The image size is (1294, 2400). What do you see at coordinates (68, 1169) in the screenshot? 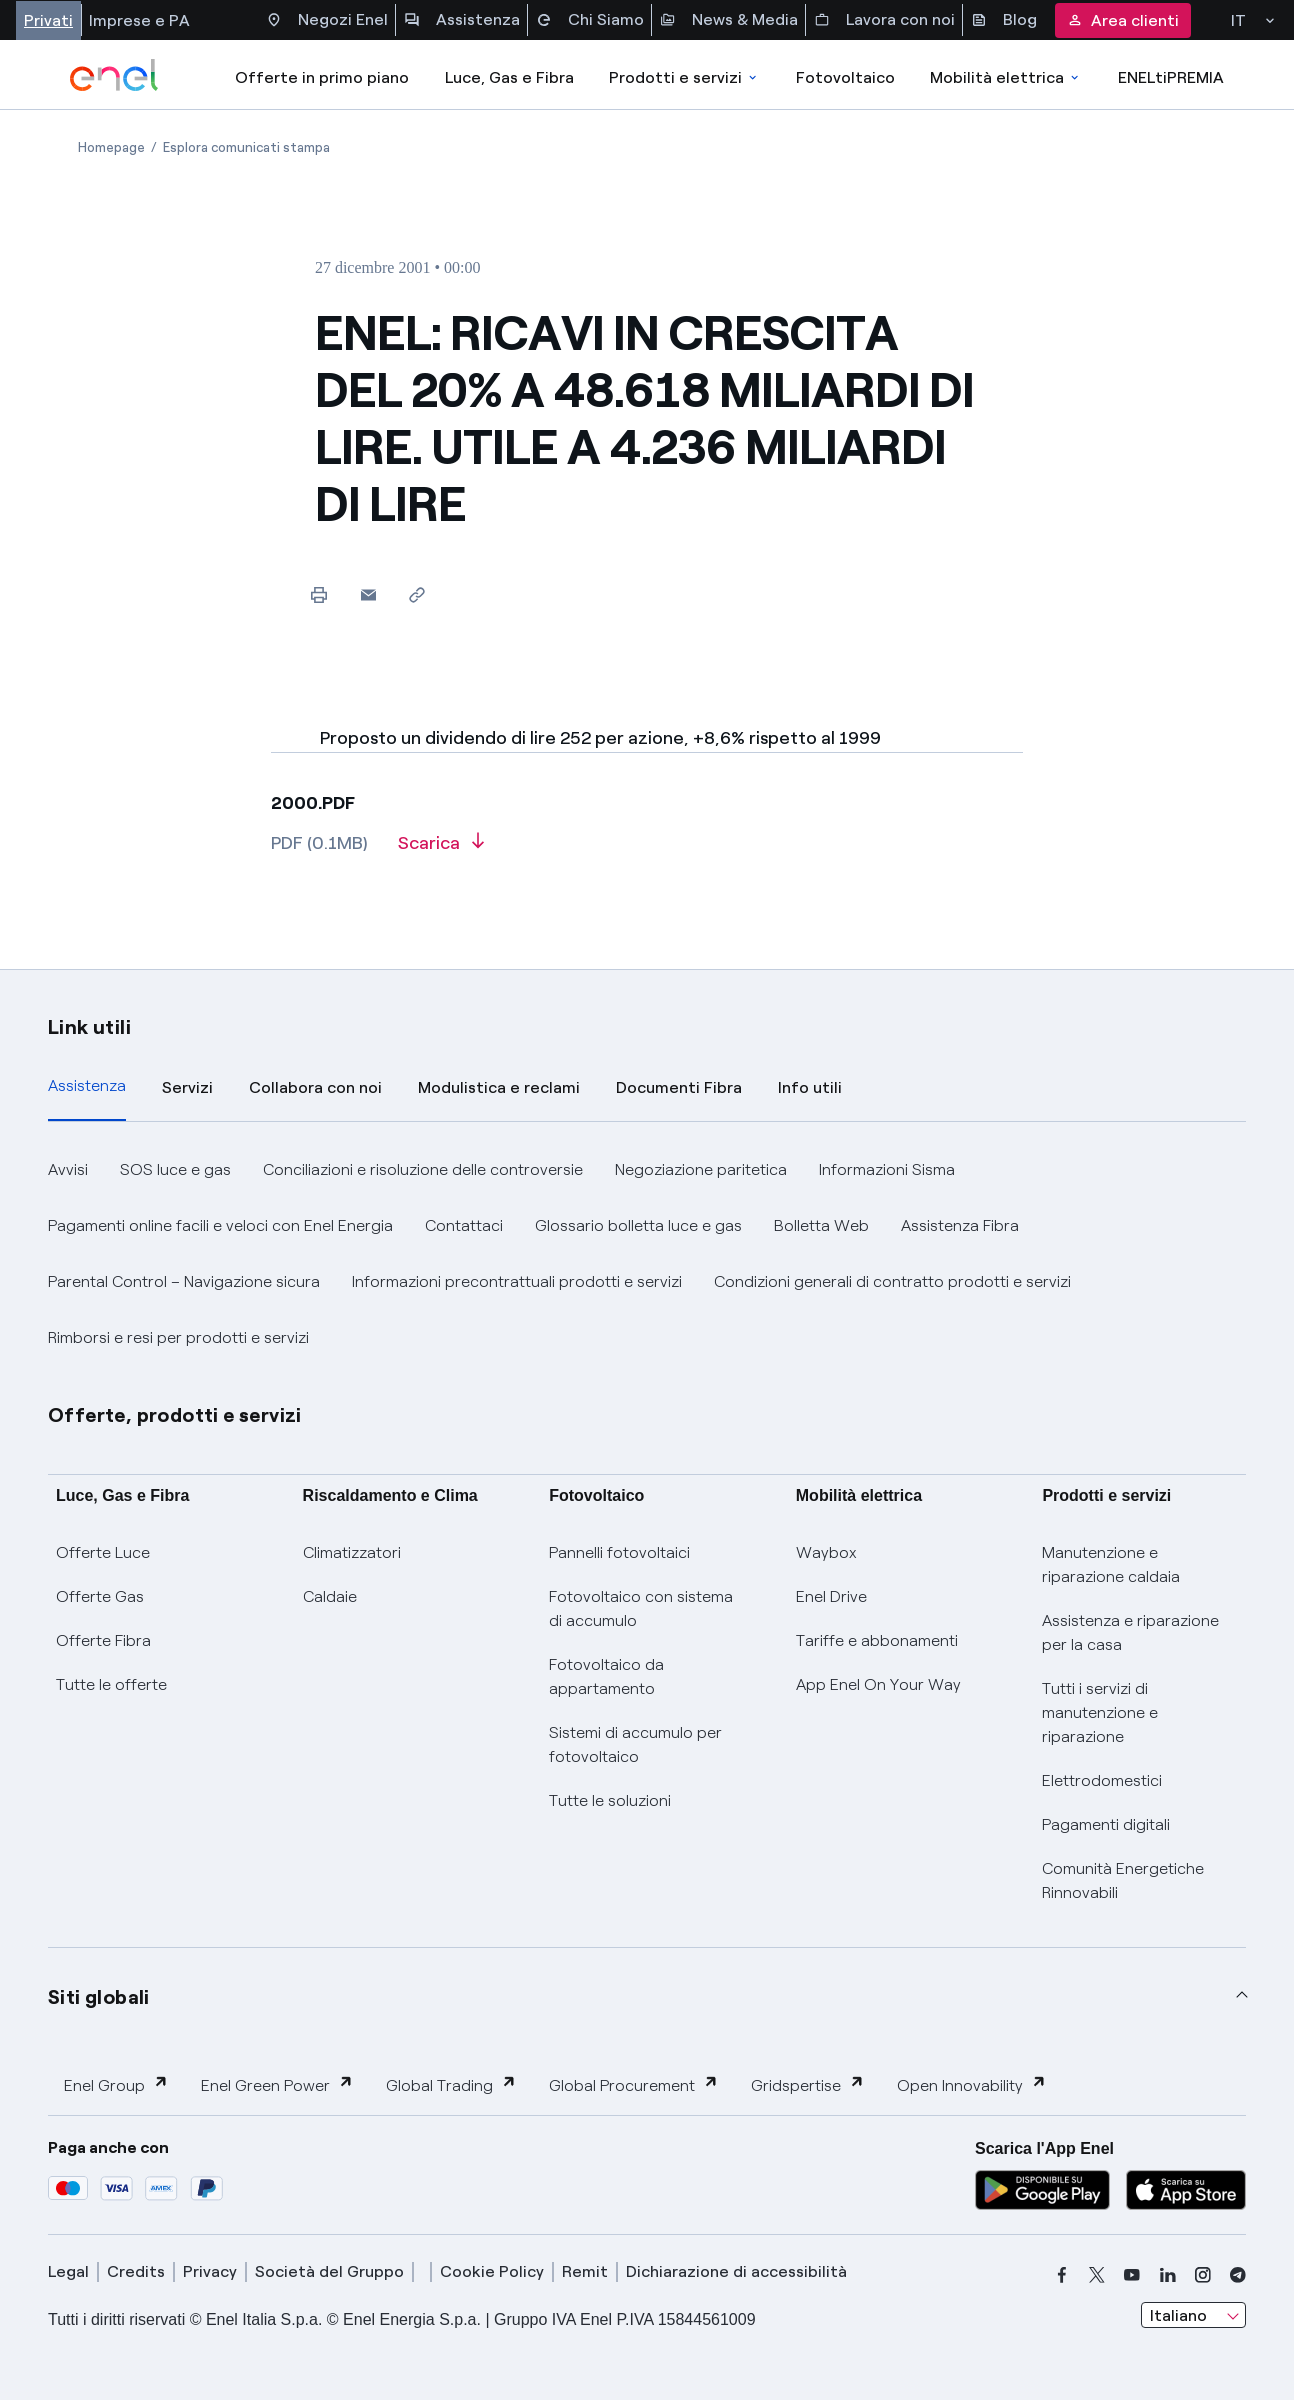
I see `Avvisi [button]` at bounding box center [68, 1169].